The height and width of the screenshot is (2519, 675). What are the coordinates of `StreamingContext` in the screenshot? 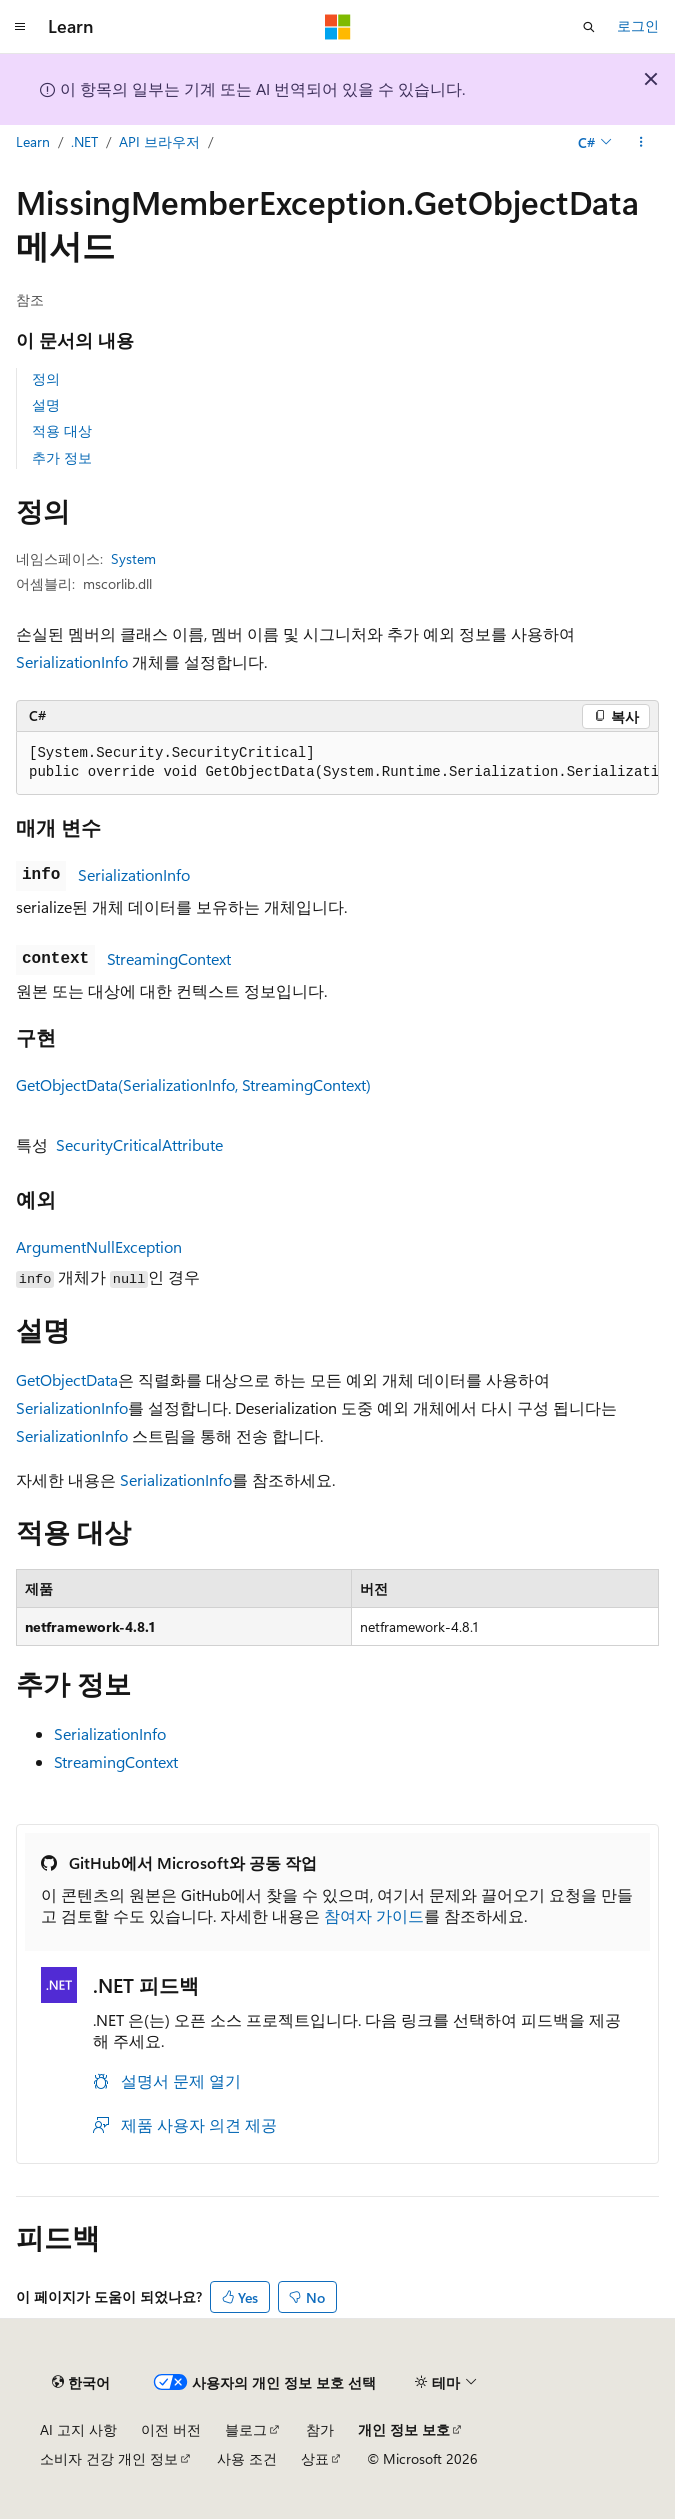 It's located at (169, 958).